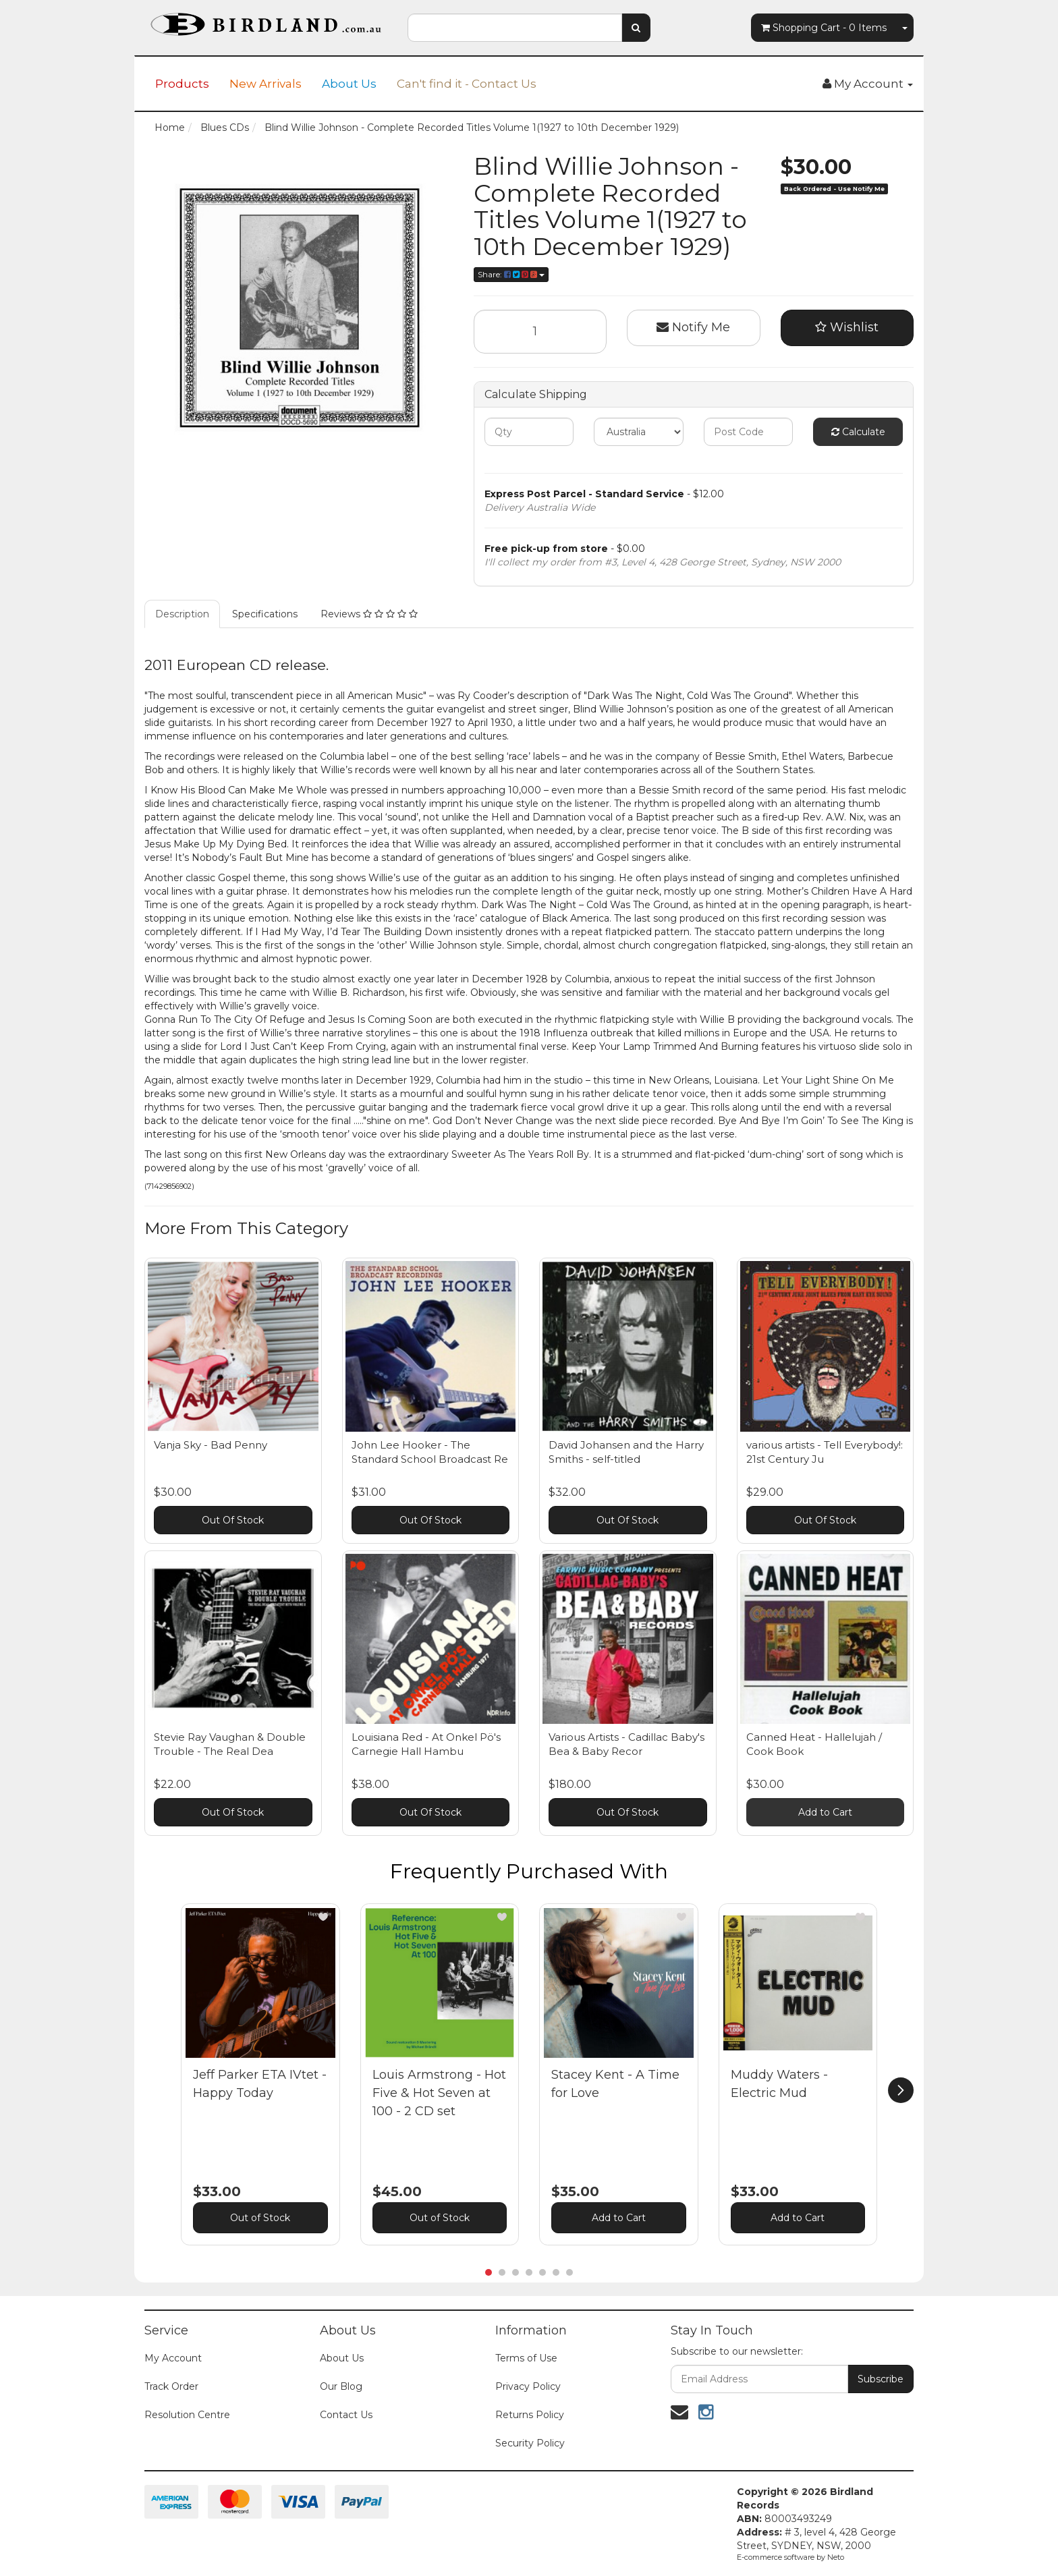  I want to click on My Account, so click(173, 2358).